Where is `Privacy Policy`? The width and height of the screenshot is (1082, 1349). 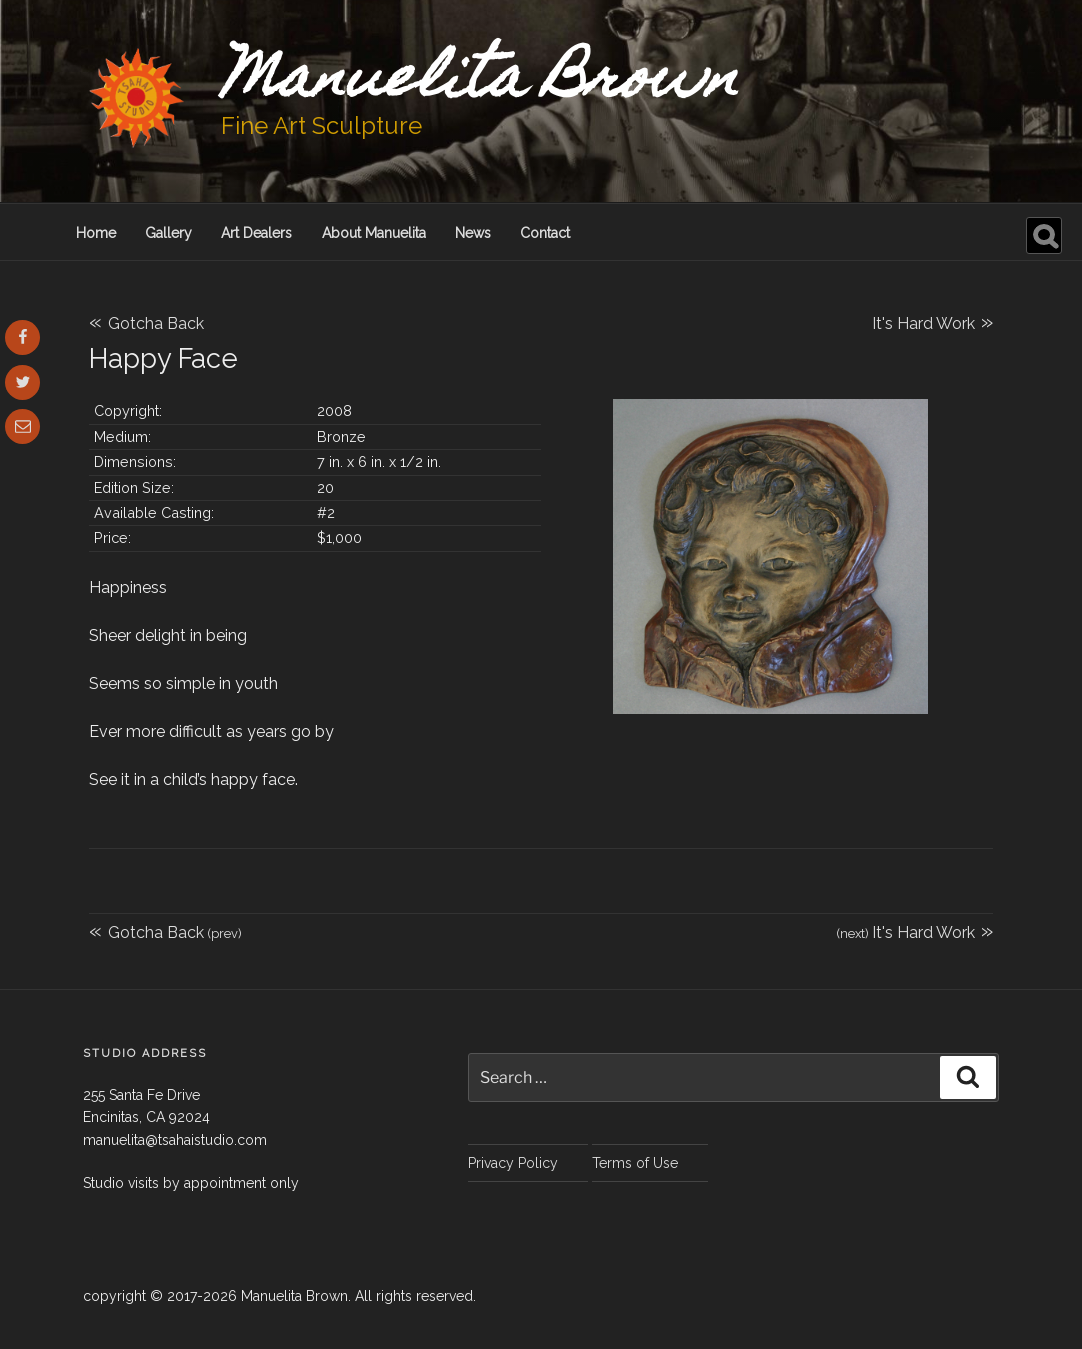 Privacy Policy is located at coordinates (513, 1163).